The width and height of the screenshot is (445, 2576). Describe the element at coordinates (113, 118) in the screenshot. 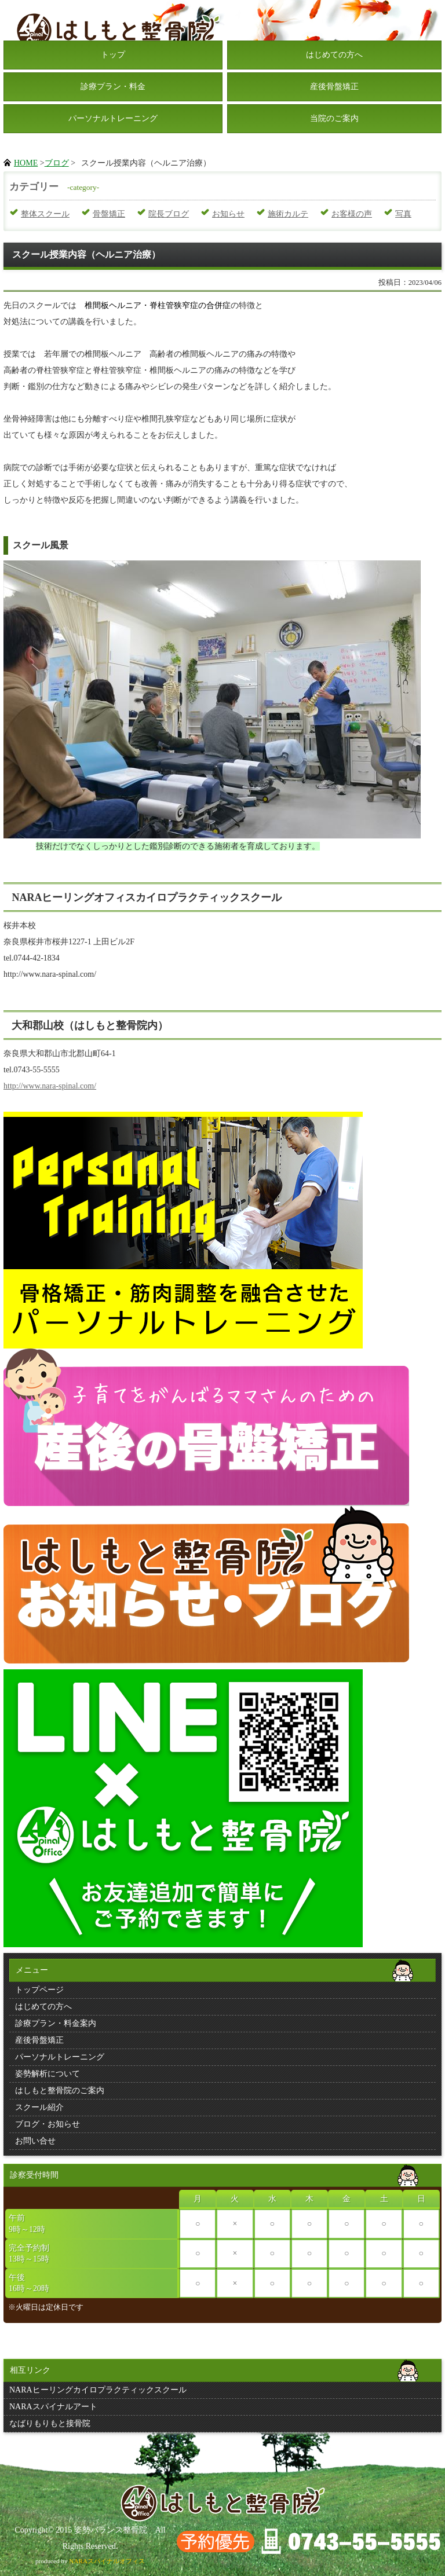

I see `パーソナルトレーニング` at that location.